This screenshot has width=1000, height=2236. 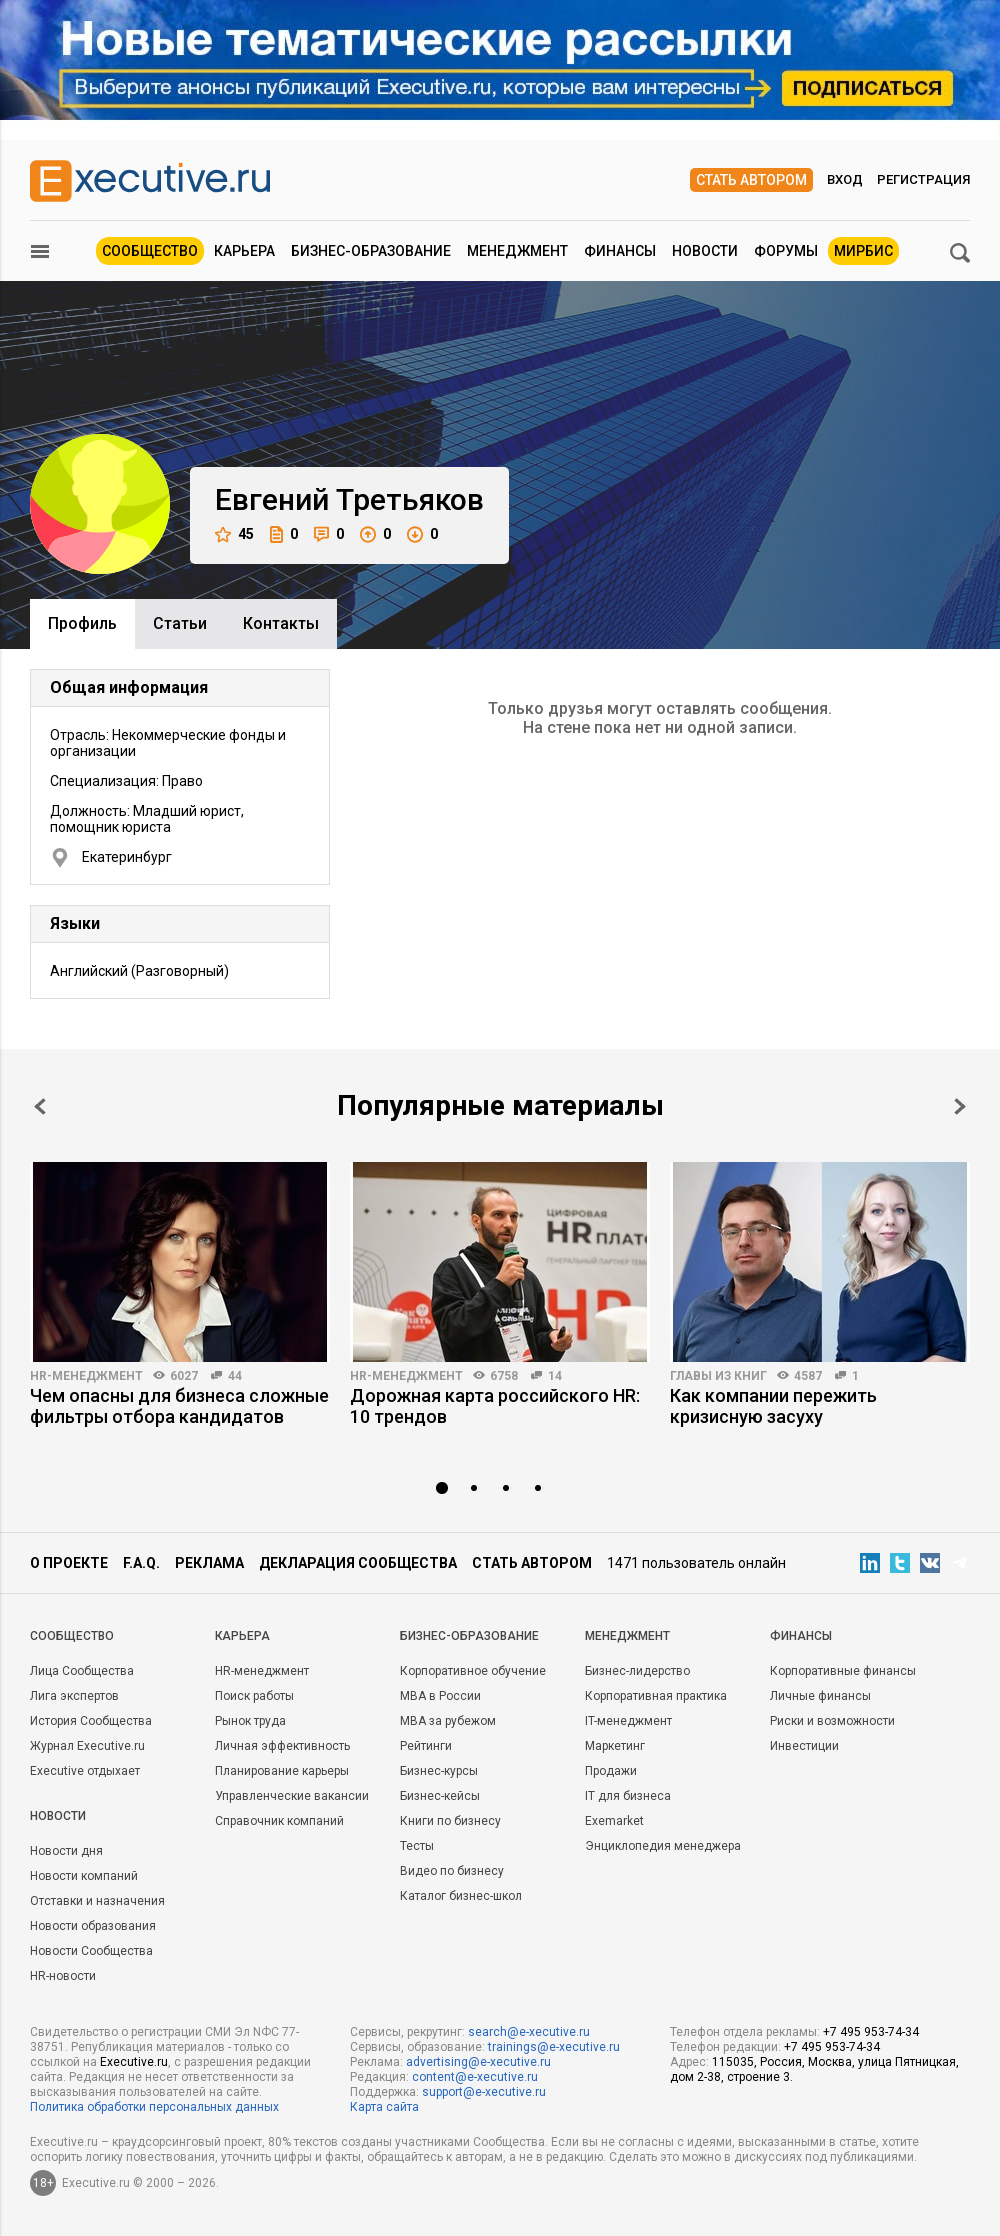 What do you see at coordinates (614, 1821) in the screenshot?
I see `Exemarket` at bounding box center [614, 1821].